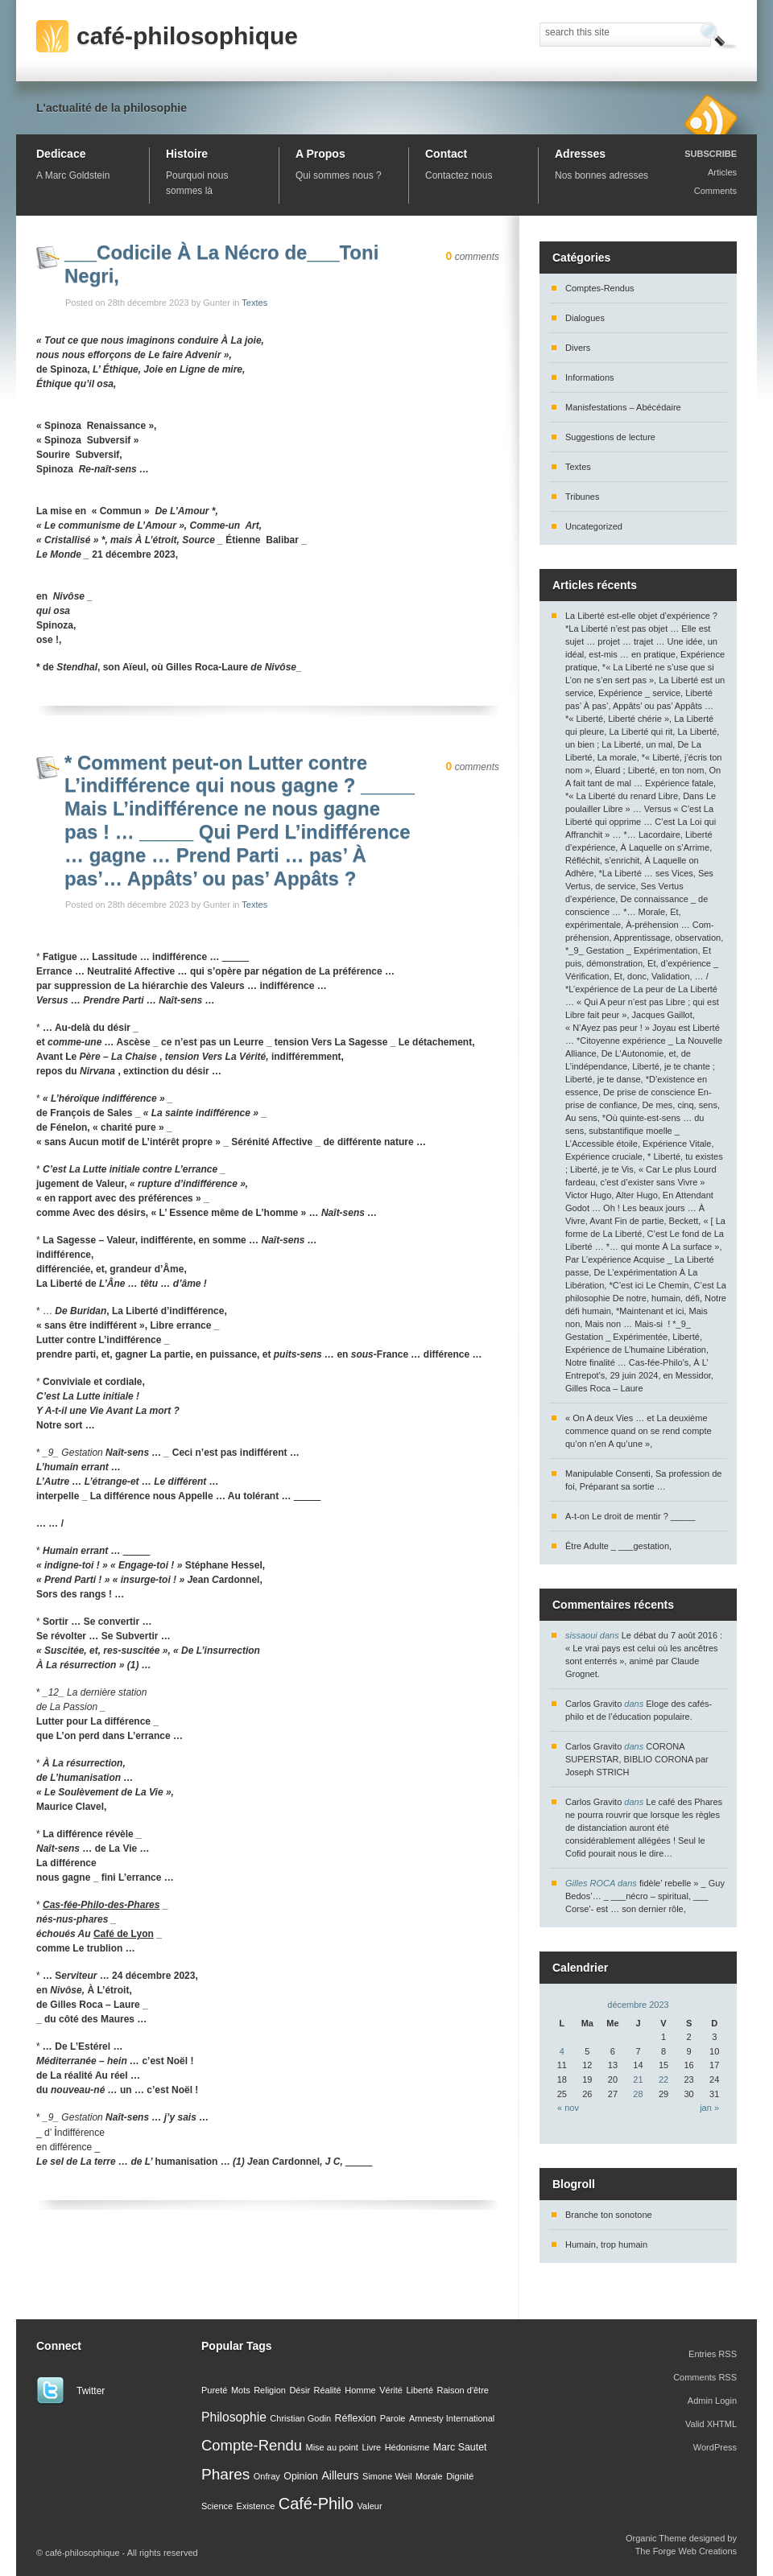  I want to click on Compte-Rendu, so click(251, 2445).